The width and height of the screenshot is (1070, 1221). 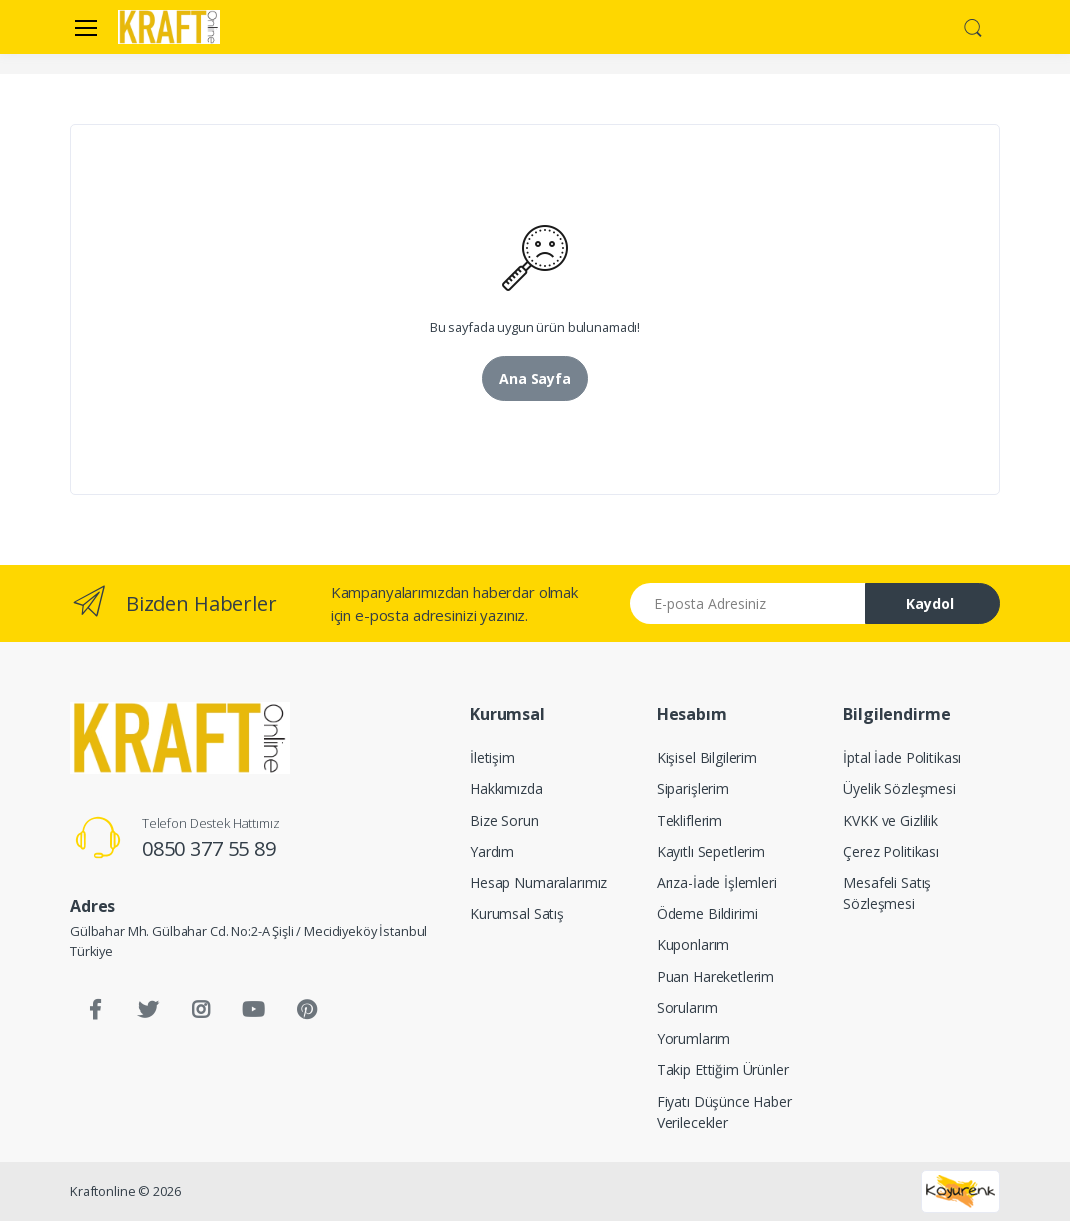 I want to click on İptal İade Politikası, so click(x=902, y=757).